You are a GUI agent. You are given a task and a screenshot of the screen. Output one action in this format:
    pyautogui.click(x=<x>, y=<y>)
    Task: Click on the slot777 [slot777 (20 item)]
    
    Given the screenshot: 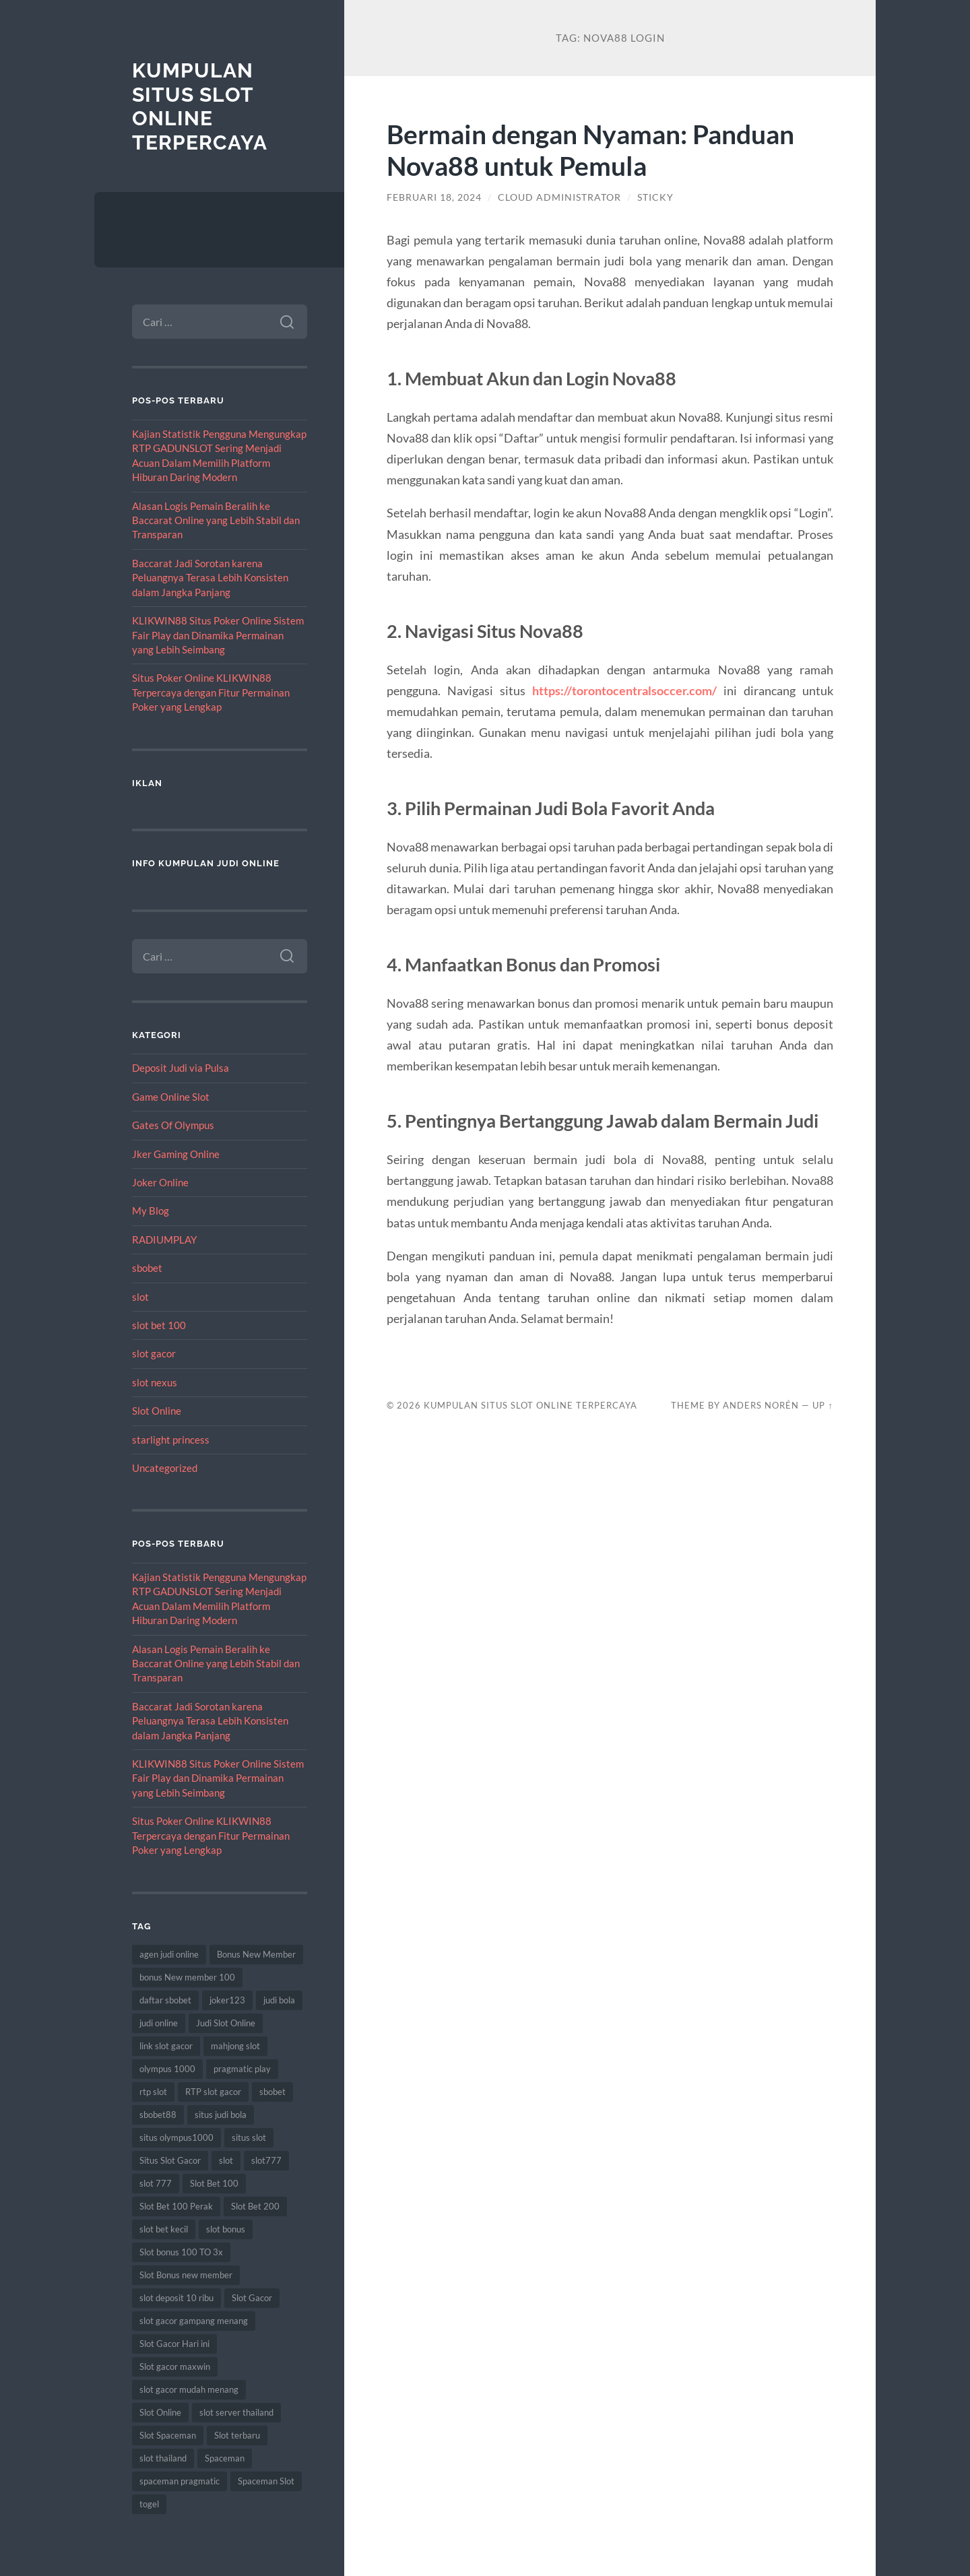 What is the action you would take?
    pyautogui.click(x=266, y=2160)
    